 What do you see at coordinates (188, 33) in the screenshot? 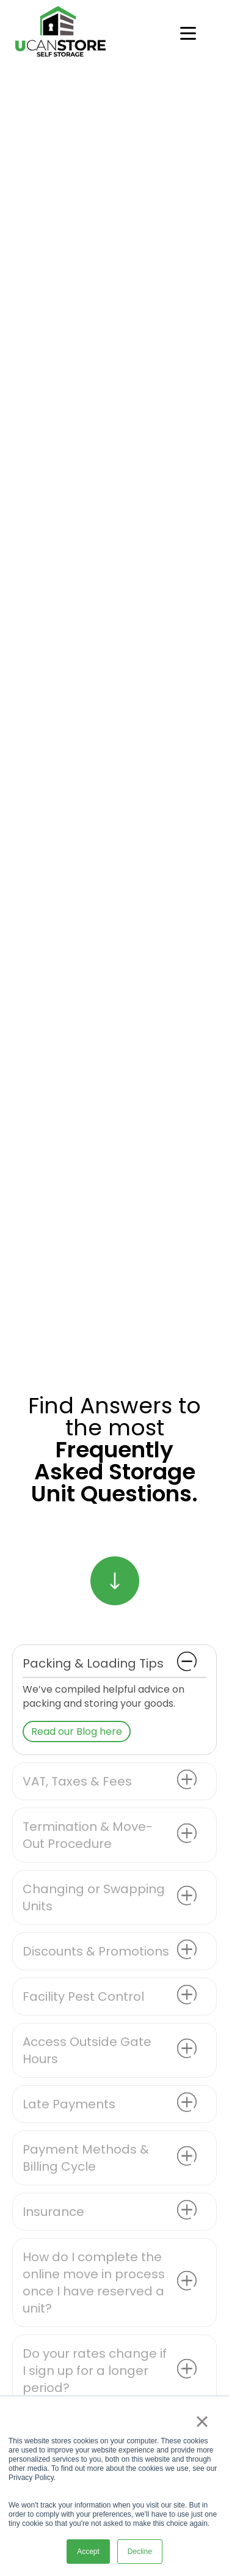
I see `[Open menu]` at bounding box center [188, 33].